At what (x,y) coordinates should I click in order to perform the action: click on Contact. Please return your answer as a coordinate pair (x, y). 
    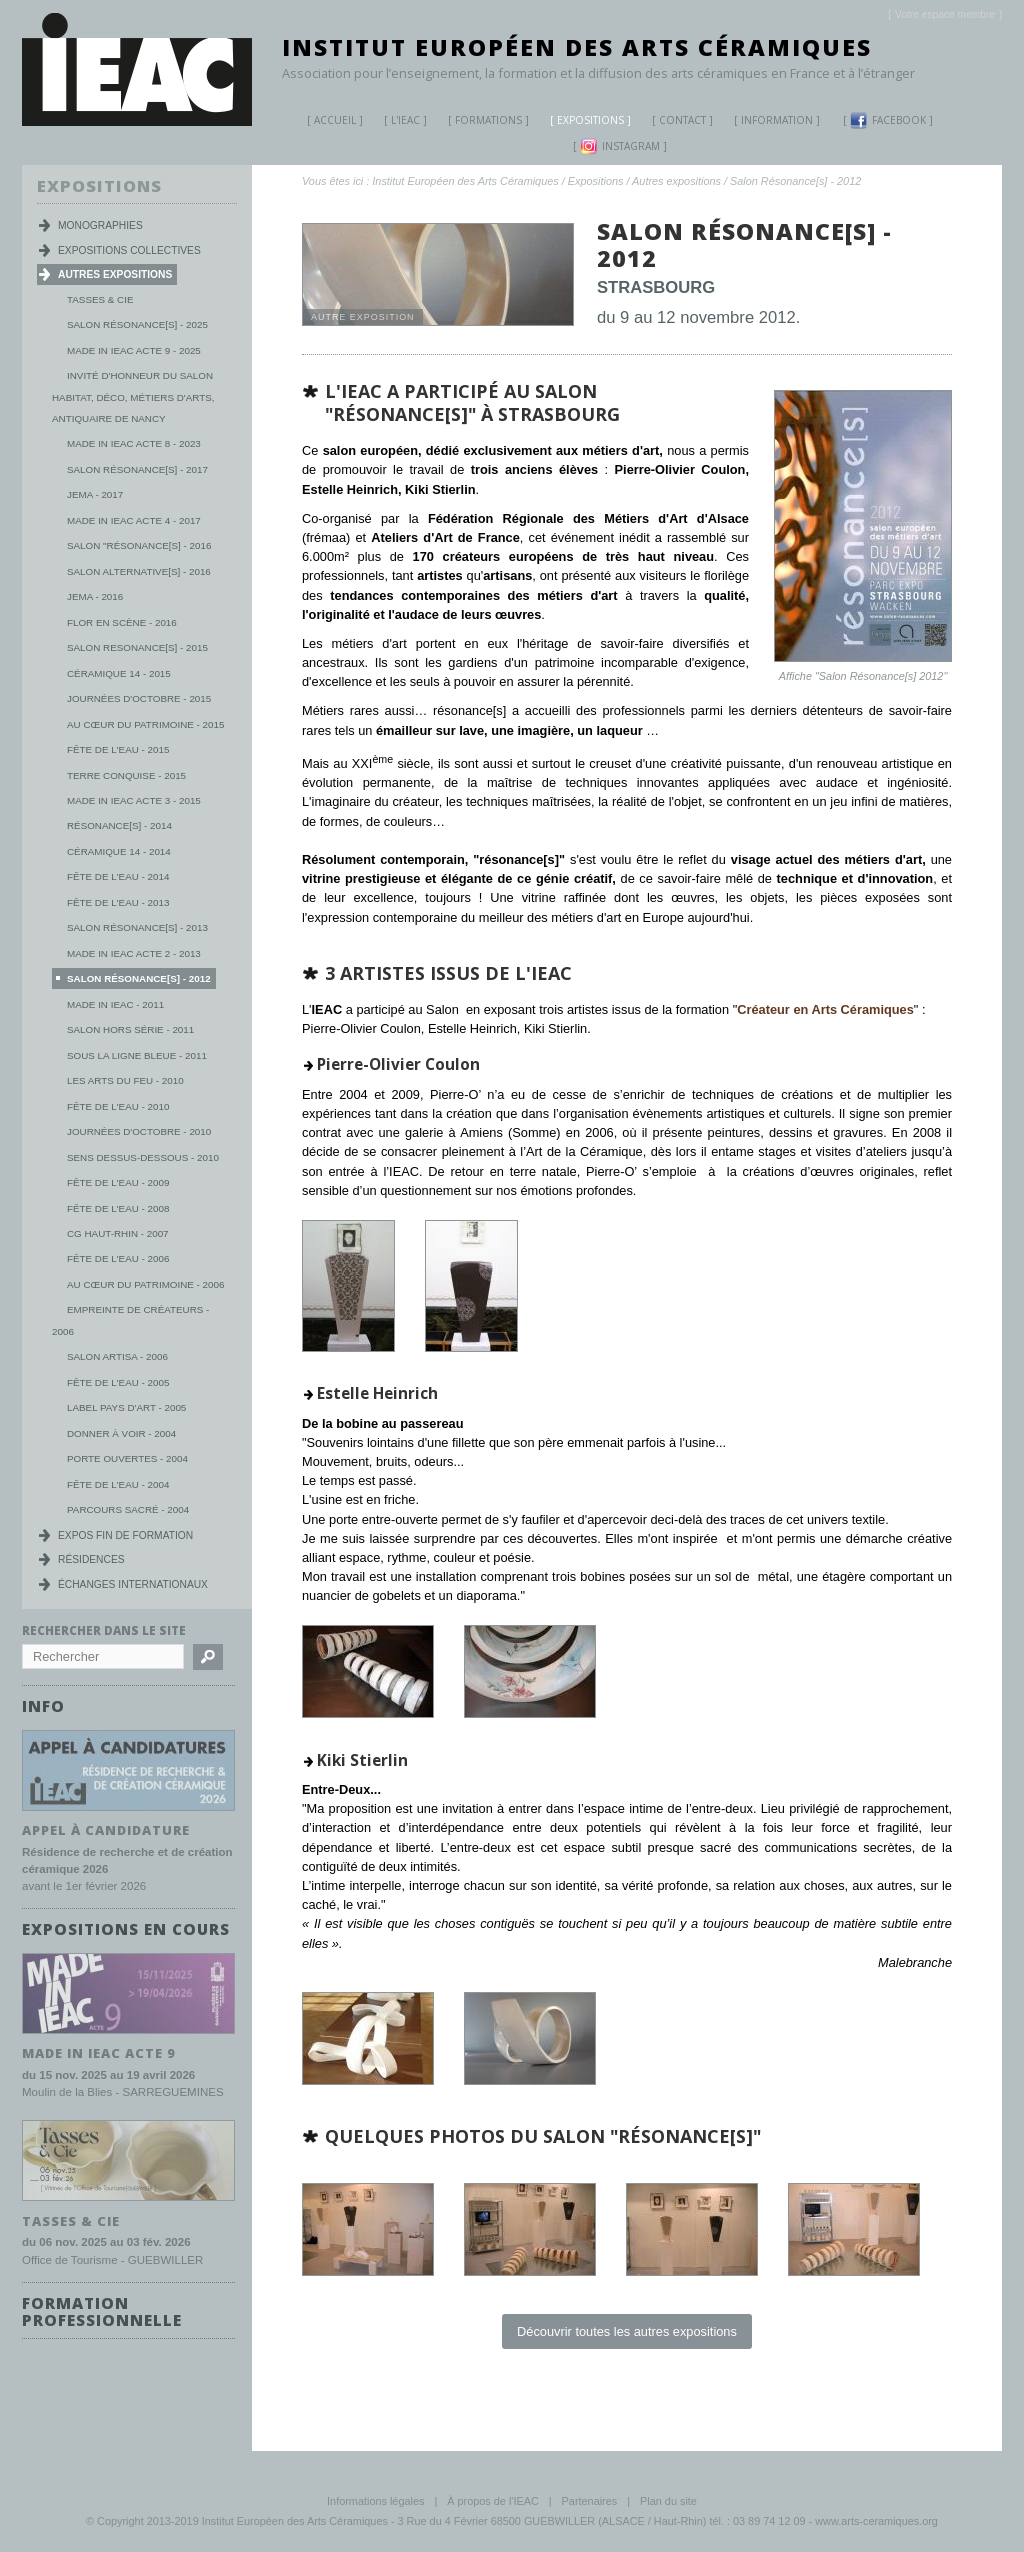
    Looking at the image, I should click on (682, 120).